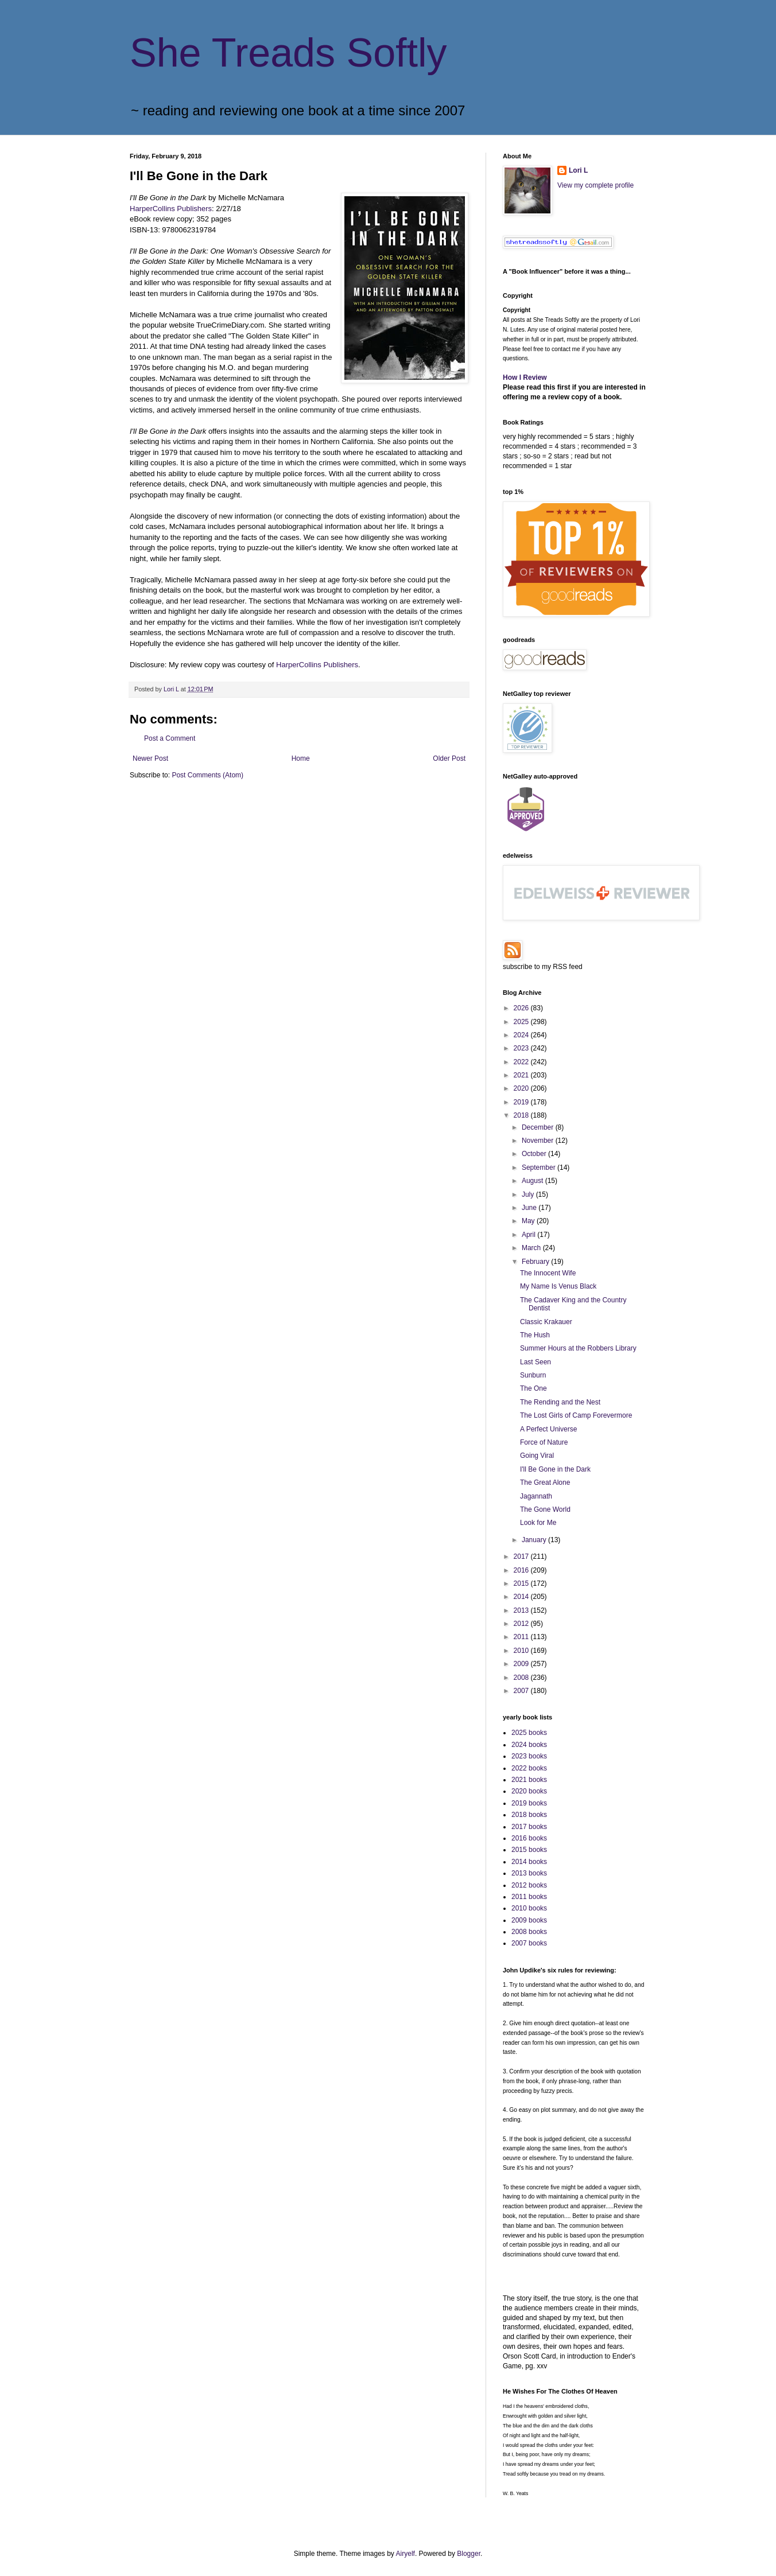 The image size is (776, 2576). I want to click on 2017 books, so click(529, 1827).